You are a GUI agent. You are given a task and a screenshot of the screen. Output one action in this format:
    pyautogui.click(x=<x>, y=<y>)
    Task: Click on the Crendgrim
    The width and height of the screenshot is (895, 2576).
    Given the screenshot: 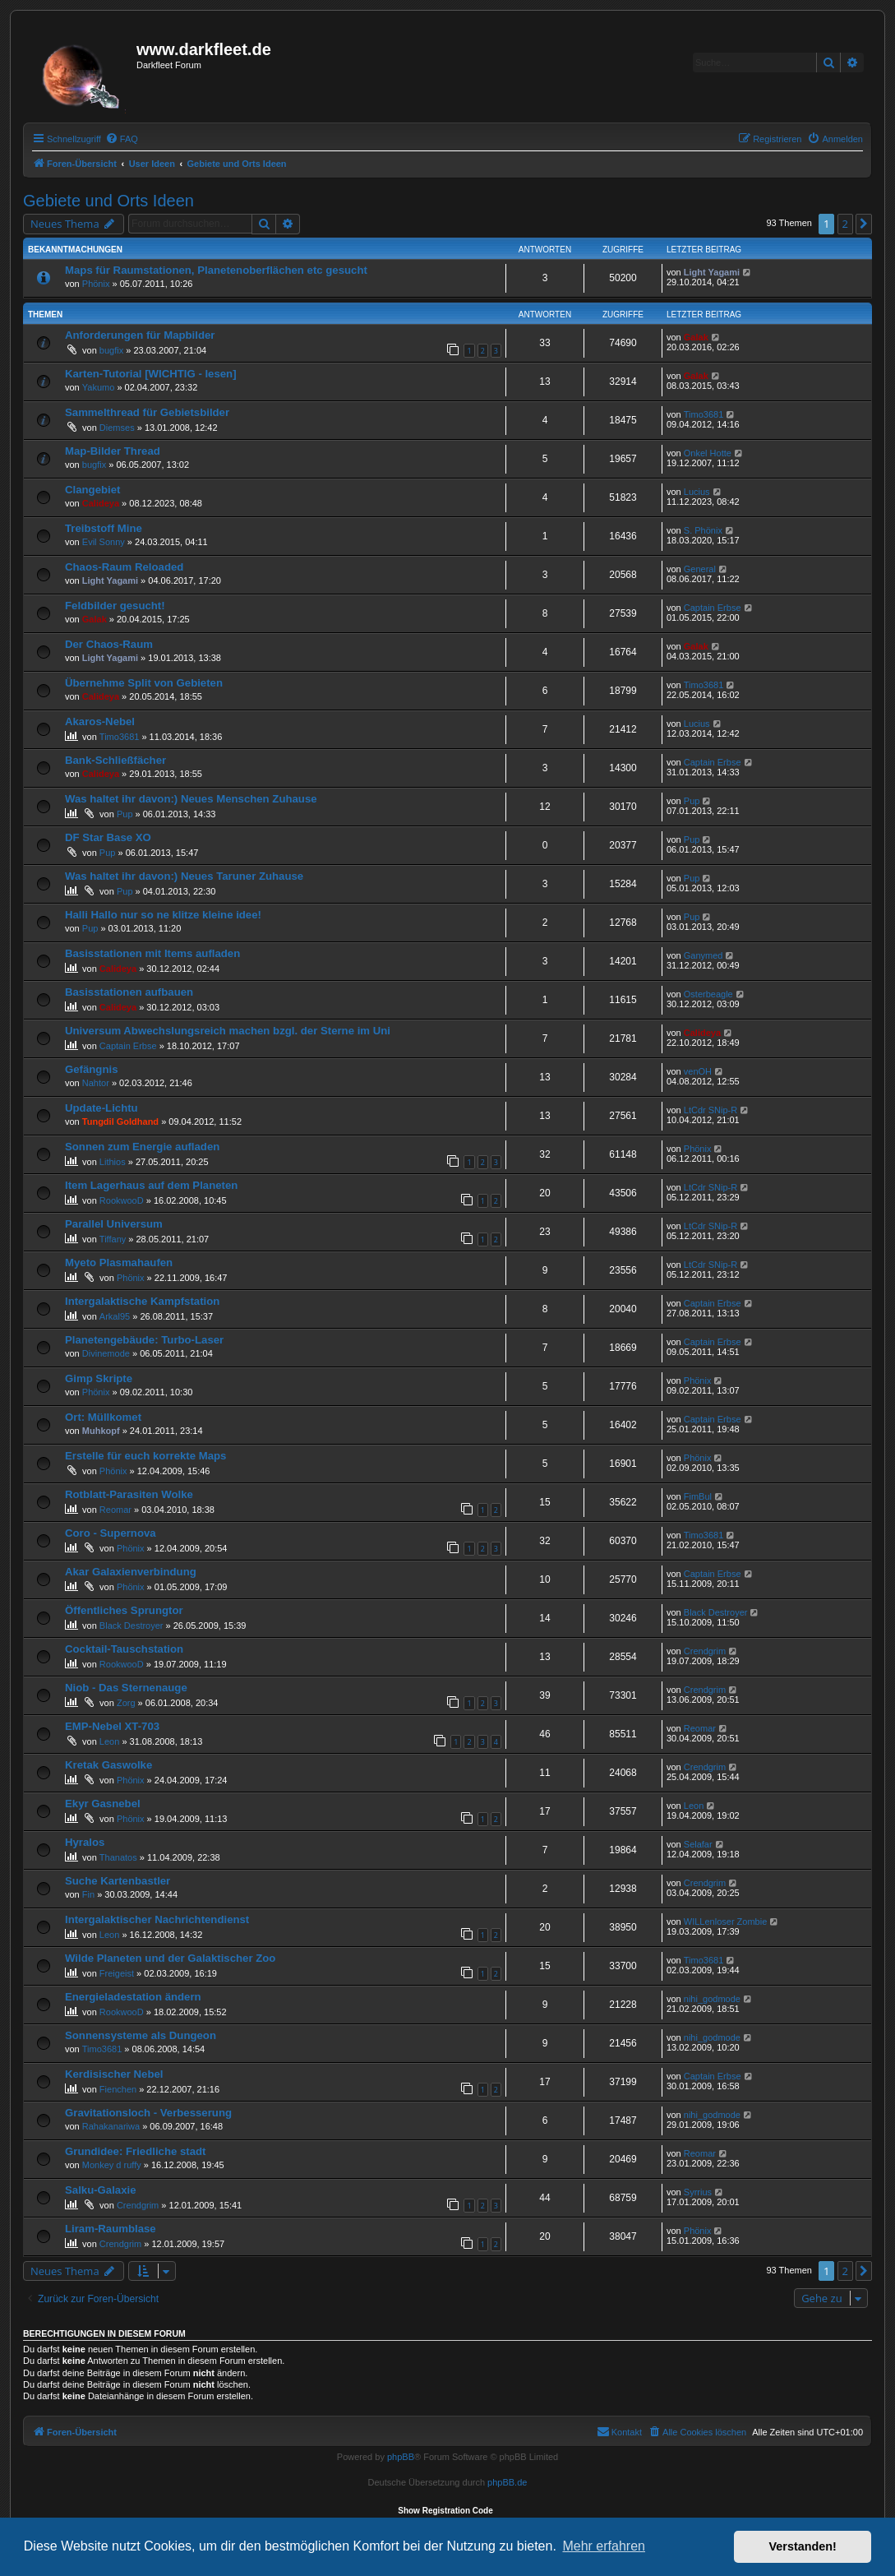 What is the action you would take?
    pyautogui.click(x=705, y=1651)
    